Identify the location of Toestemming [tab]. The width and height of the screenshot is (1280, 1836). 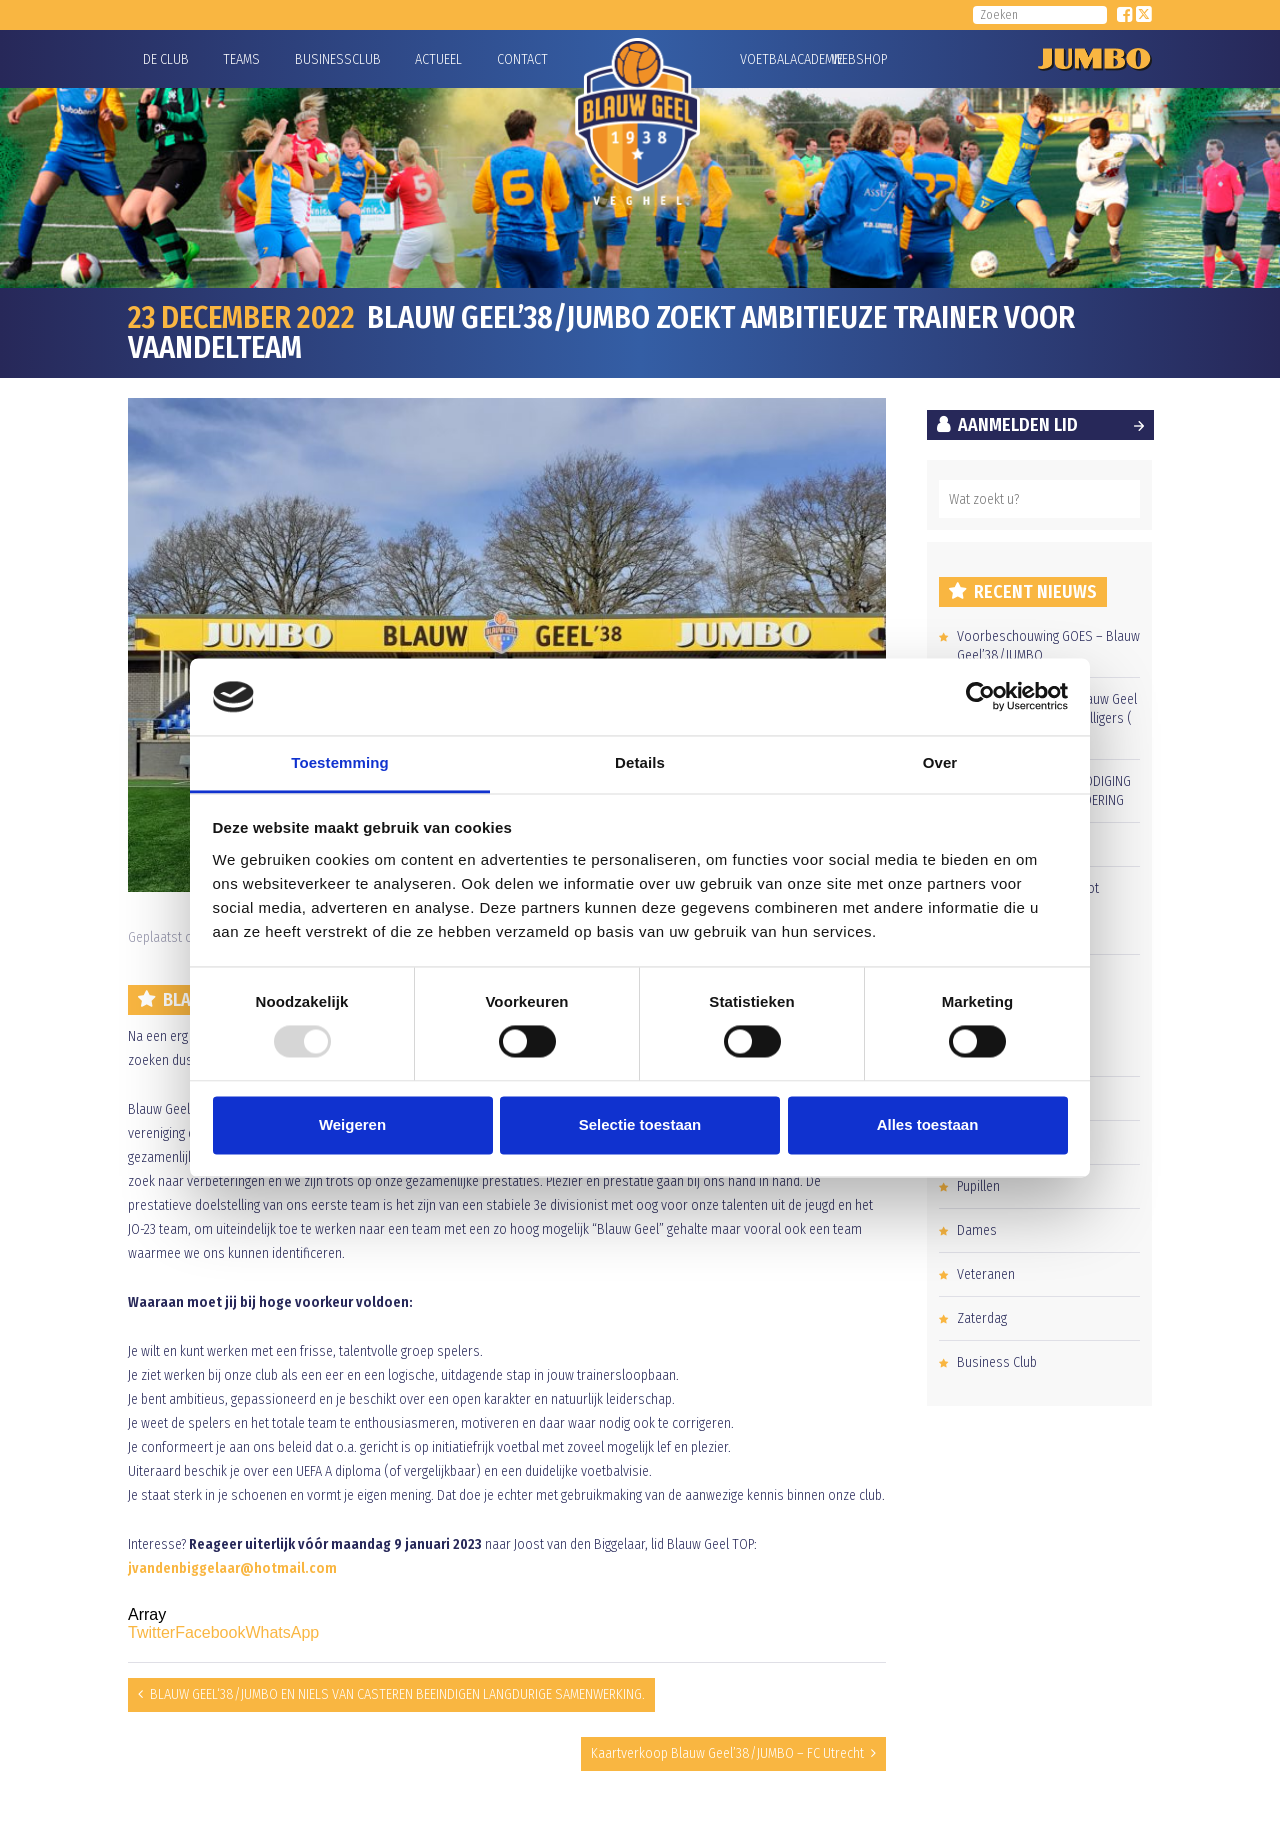
(340, 762).